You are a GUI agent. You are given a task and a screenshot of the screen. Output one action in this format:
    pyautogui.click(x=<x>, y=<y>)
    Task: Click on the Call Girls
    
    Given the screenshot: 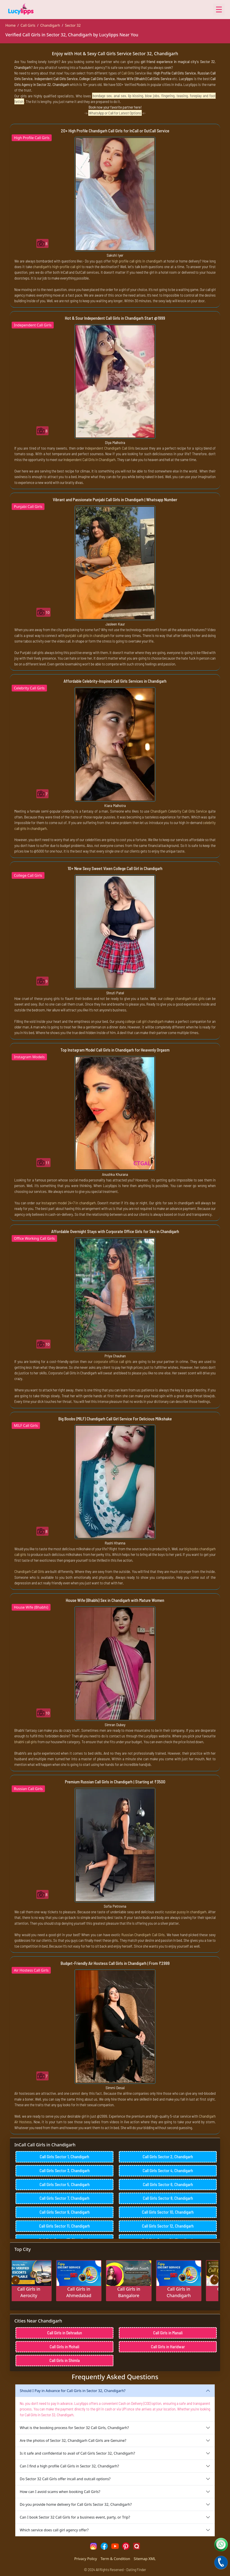 What is the action you would take?
    pyautogui.click(x=27, y=25)
    